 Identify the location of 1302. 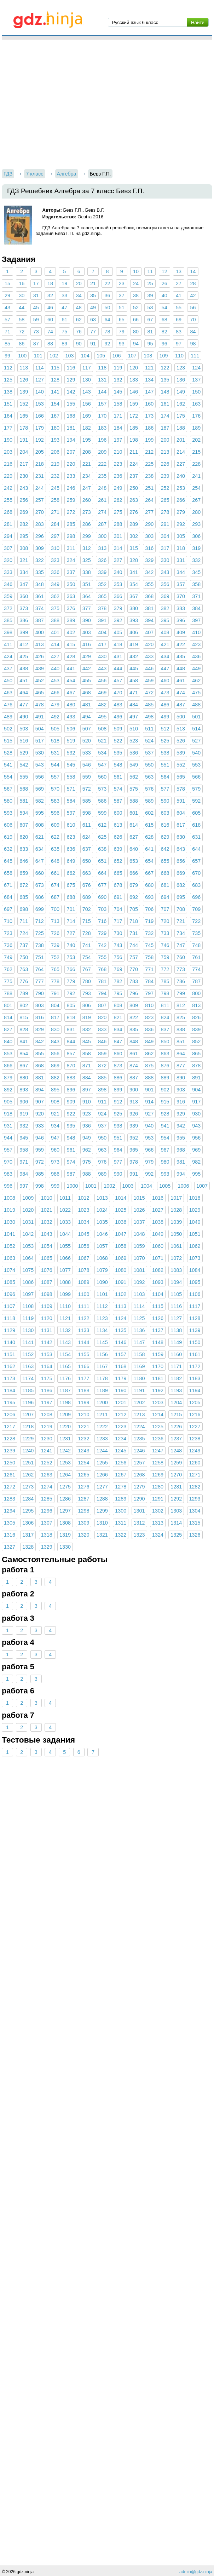
(157, 1511).